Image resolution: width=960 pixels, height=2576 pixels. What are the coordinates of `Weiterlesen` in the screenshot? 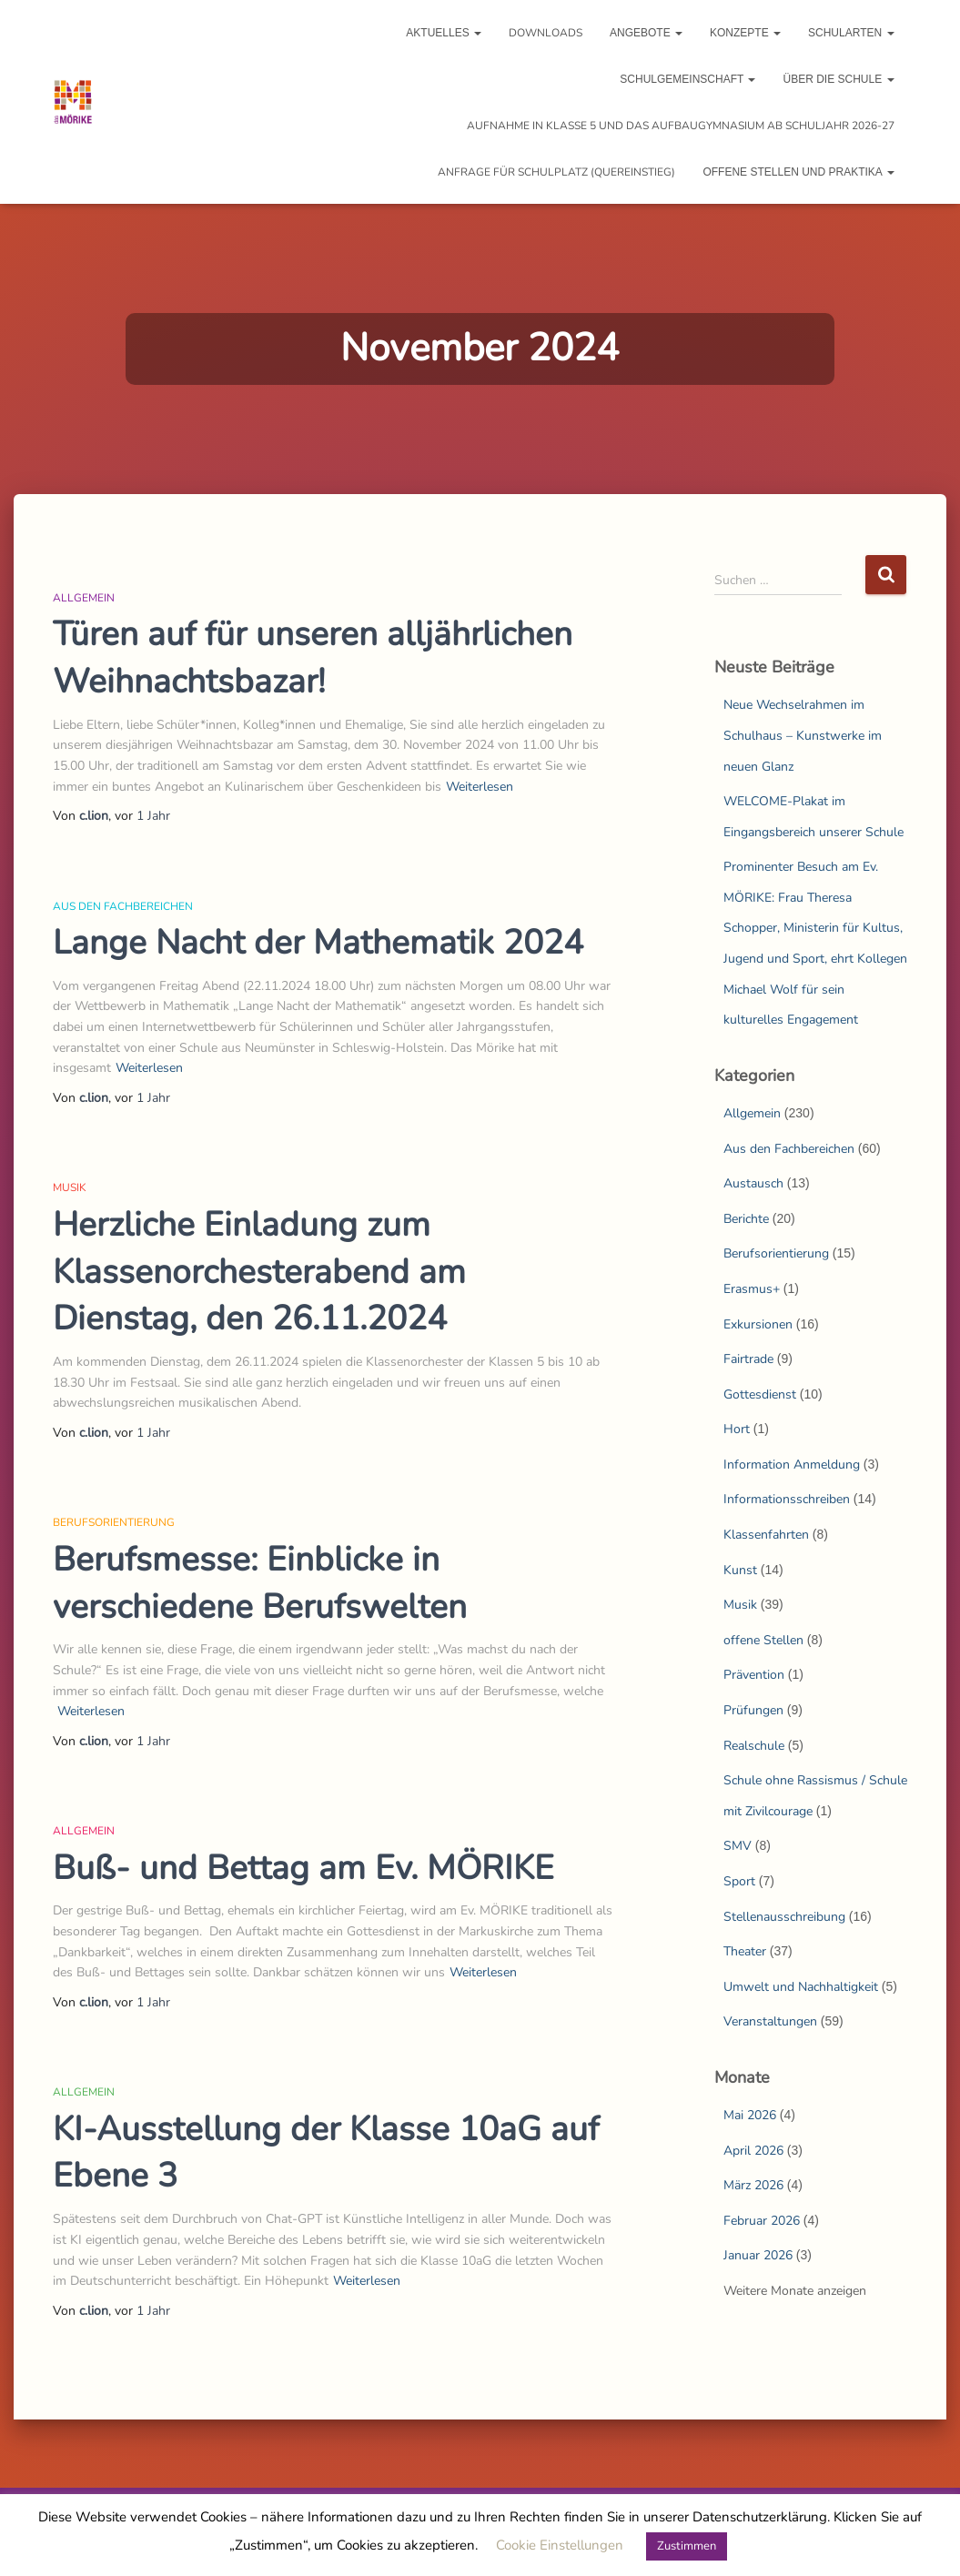 It's located at (479, 786).